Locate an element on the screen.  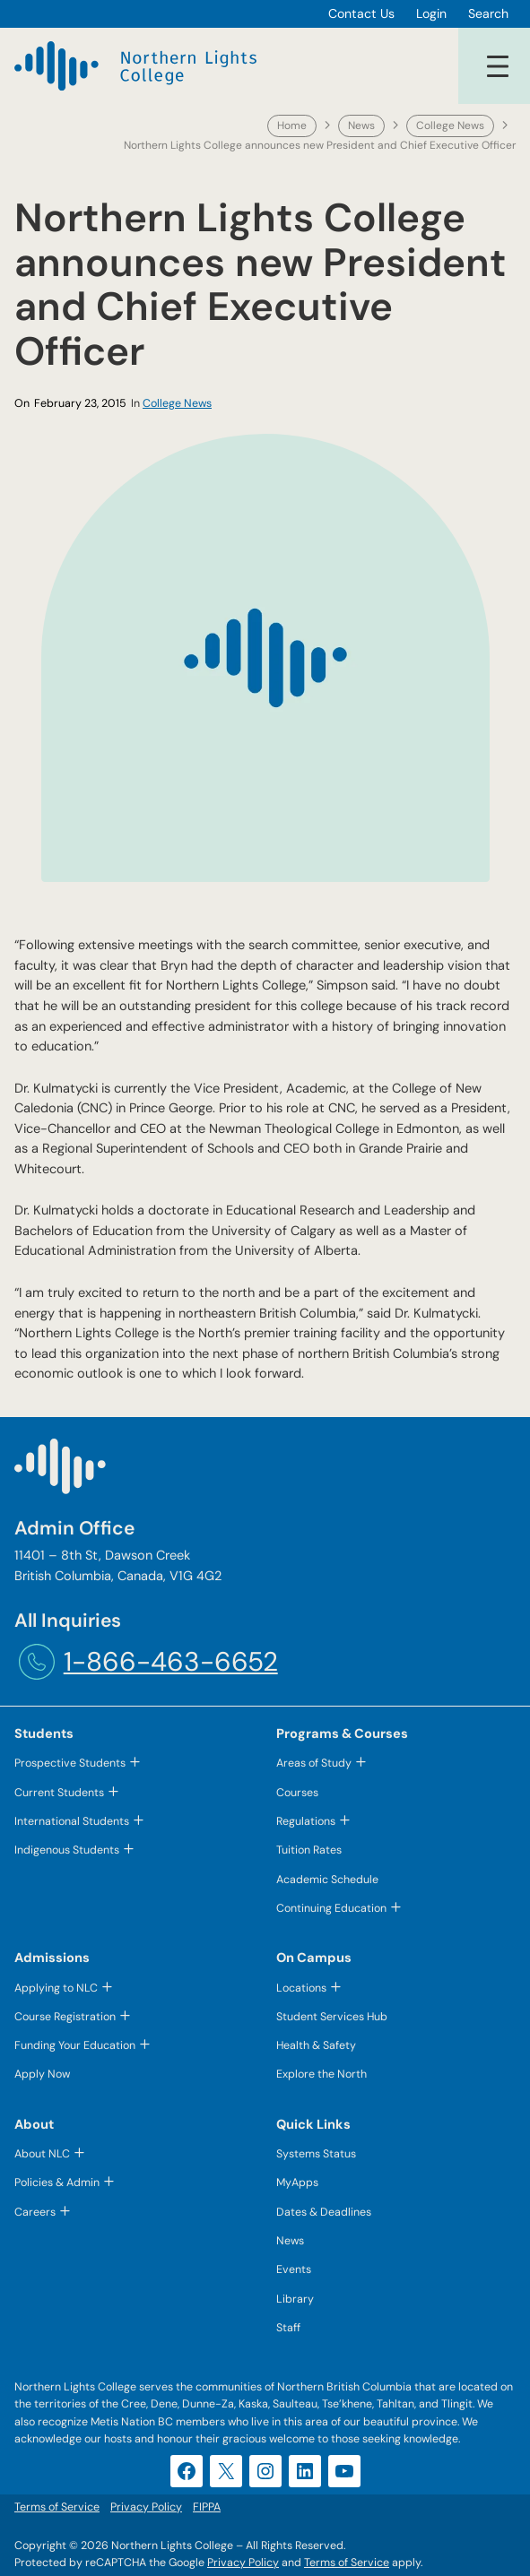
Apply Now is located at coordinates (42, 2074).